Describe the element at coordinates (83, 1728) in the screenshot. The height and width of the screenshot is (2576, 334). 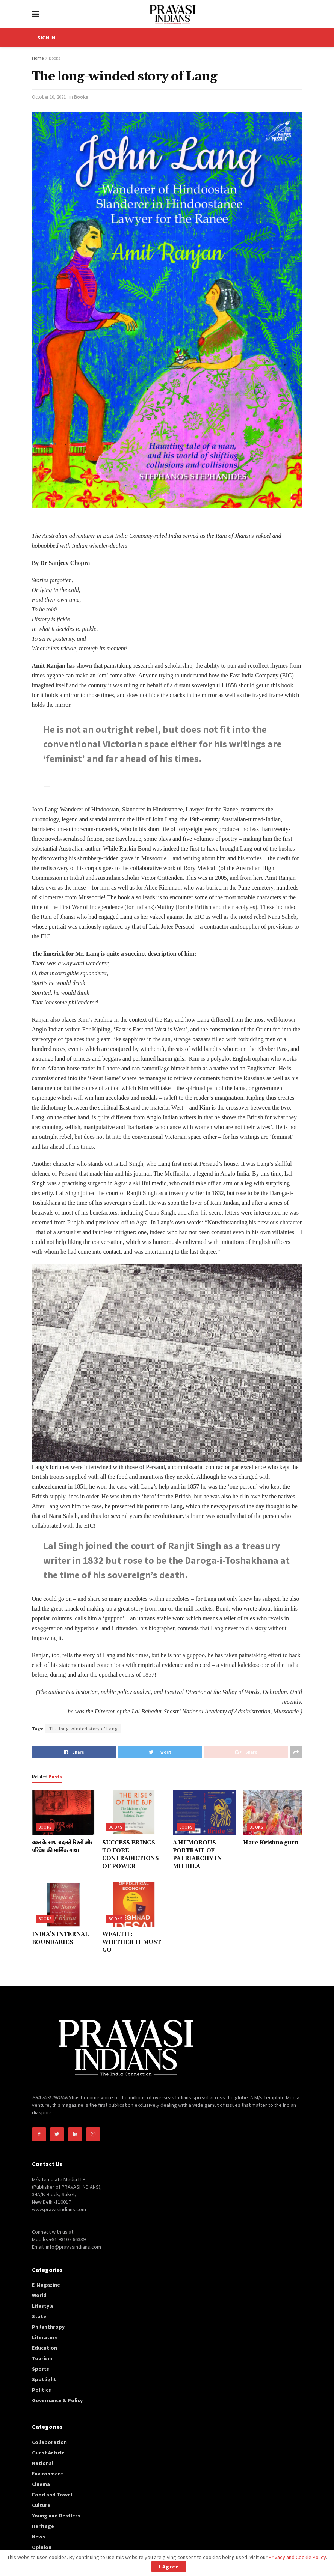
I see `The long-winded story of Lang` at that location.